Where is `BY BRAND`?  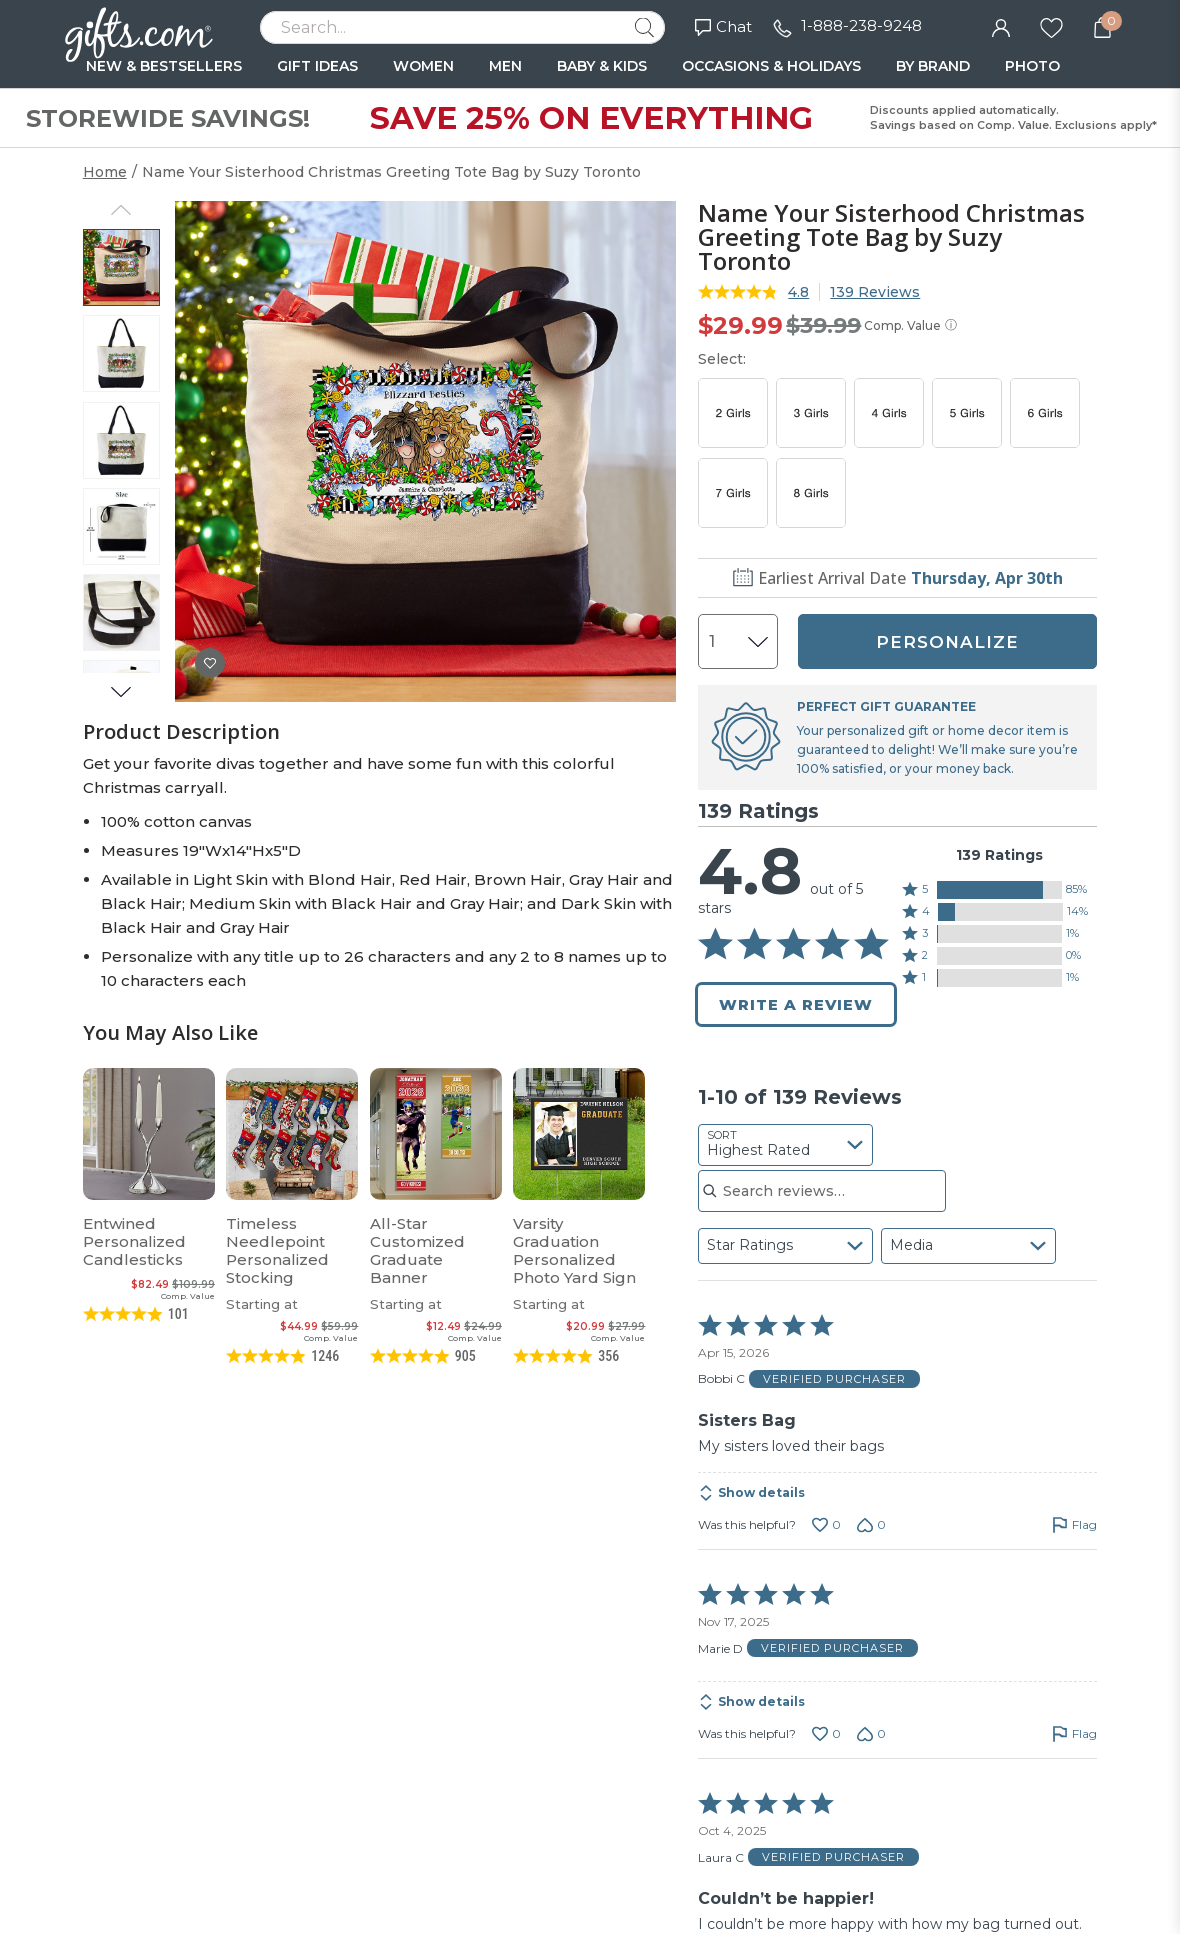 BY BRAND is located at coordinates (933, 66).